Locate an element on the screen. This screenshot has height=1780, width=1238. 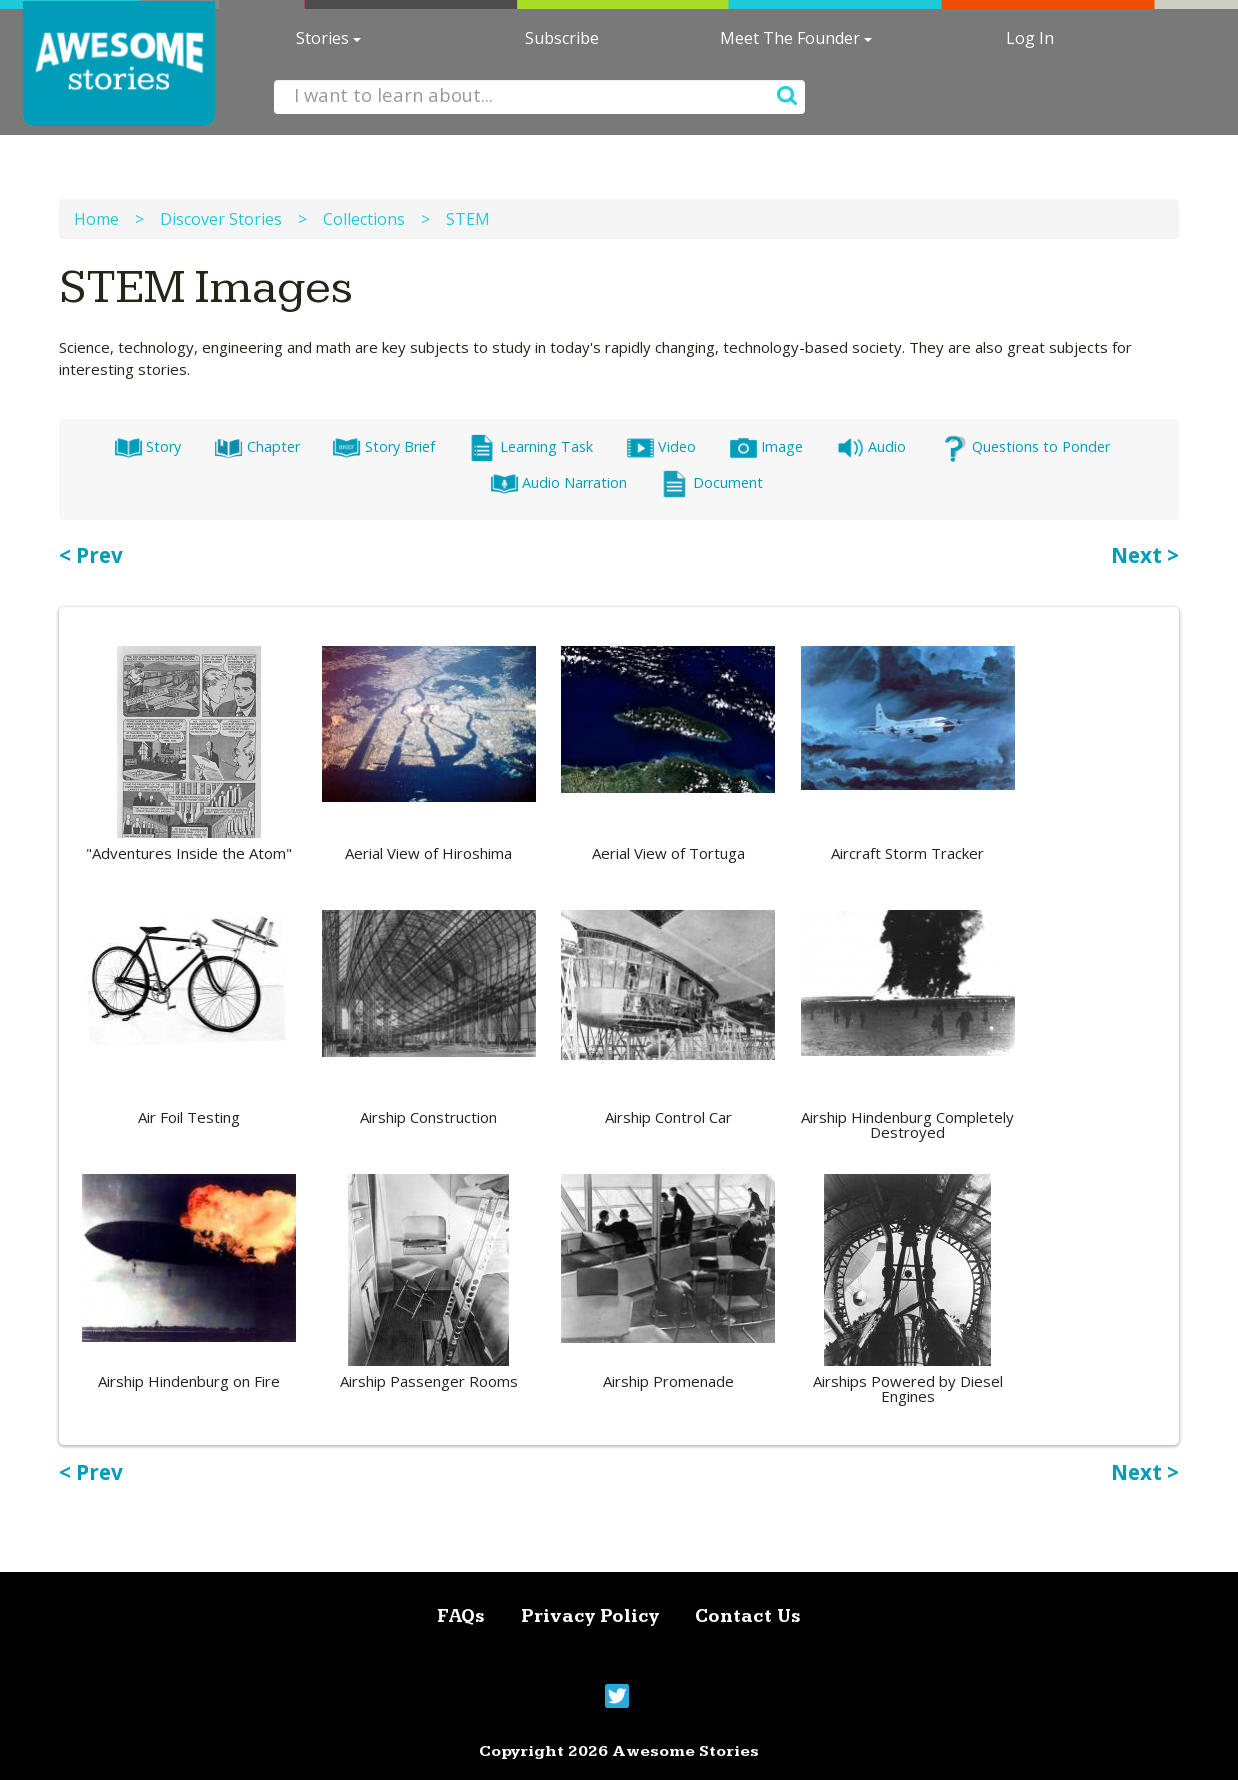
Questions to Ponder is located at coordinates (1024, 446).